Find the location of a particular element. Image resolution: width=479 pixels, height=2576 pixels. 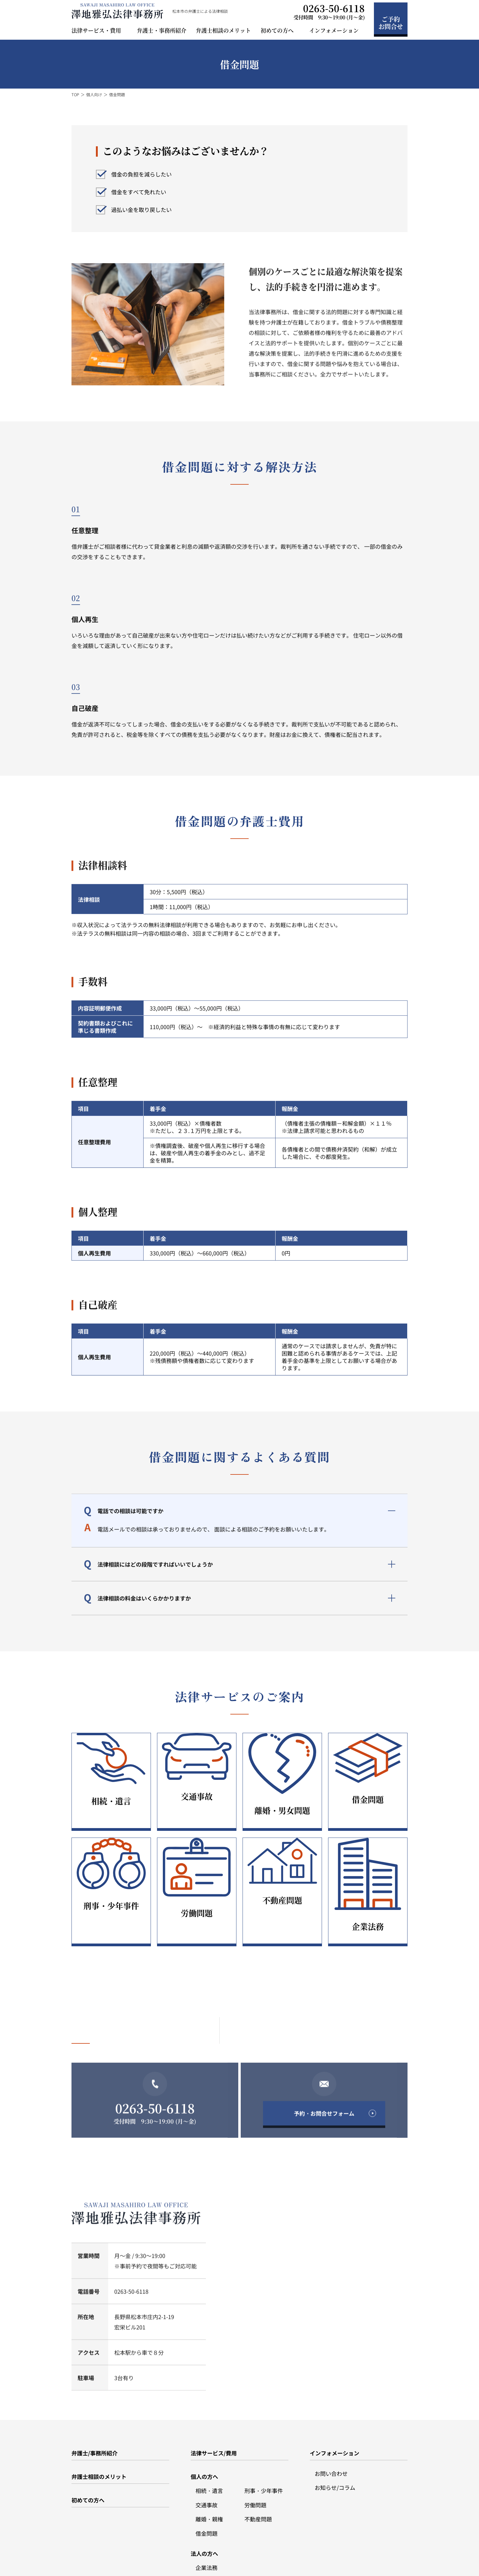

サイトポリシー is located at coordinates (131, 2561).